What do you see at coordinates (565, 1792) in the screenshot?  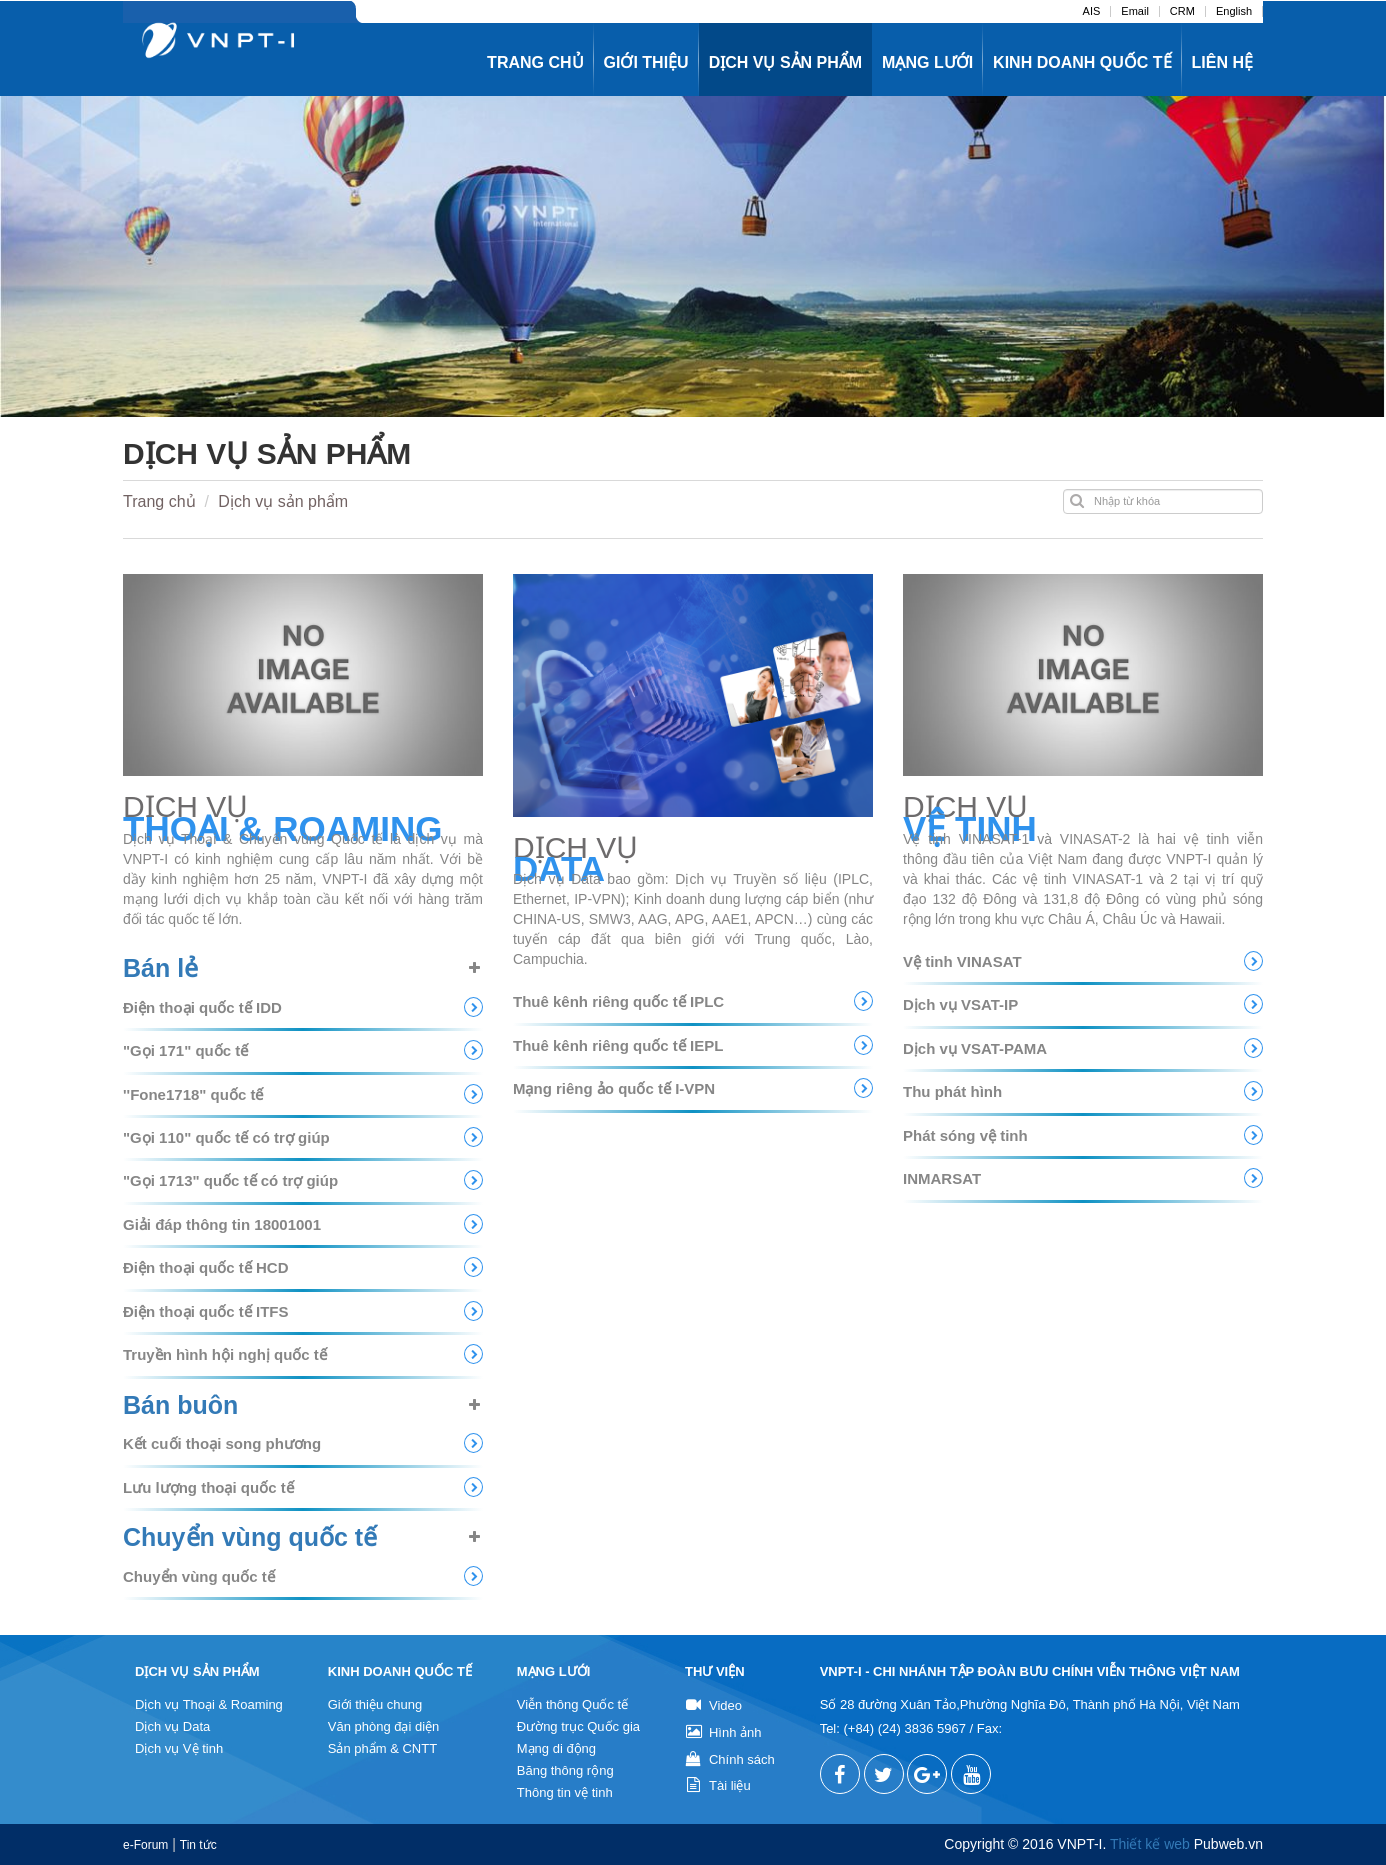 I see `Thông tin vệ tinh` at bounding box center [565, 1792].